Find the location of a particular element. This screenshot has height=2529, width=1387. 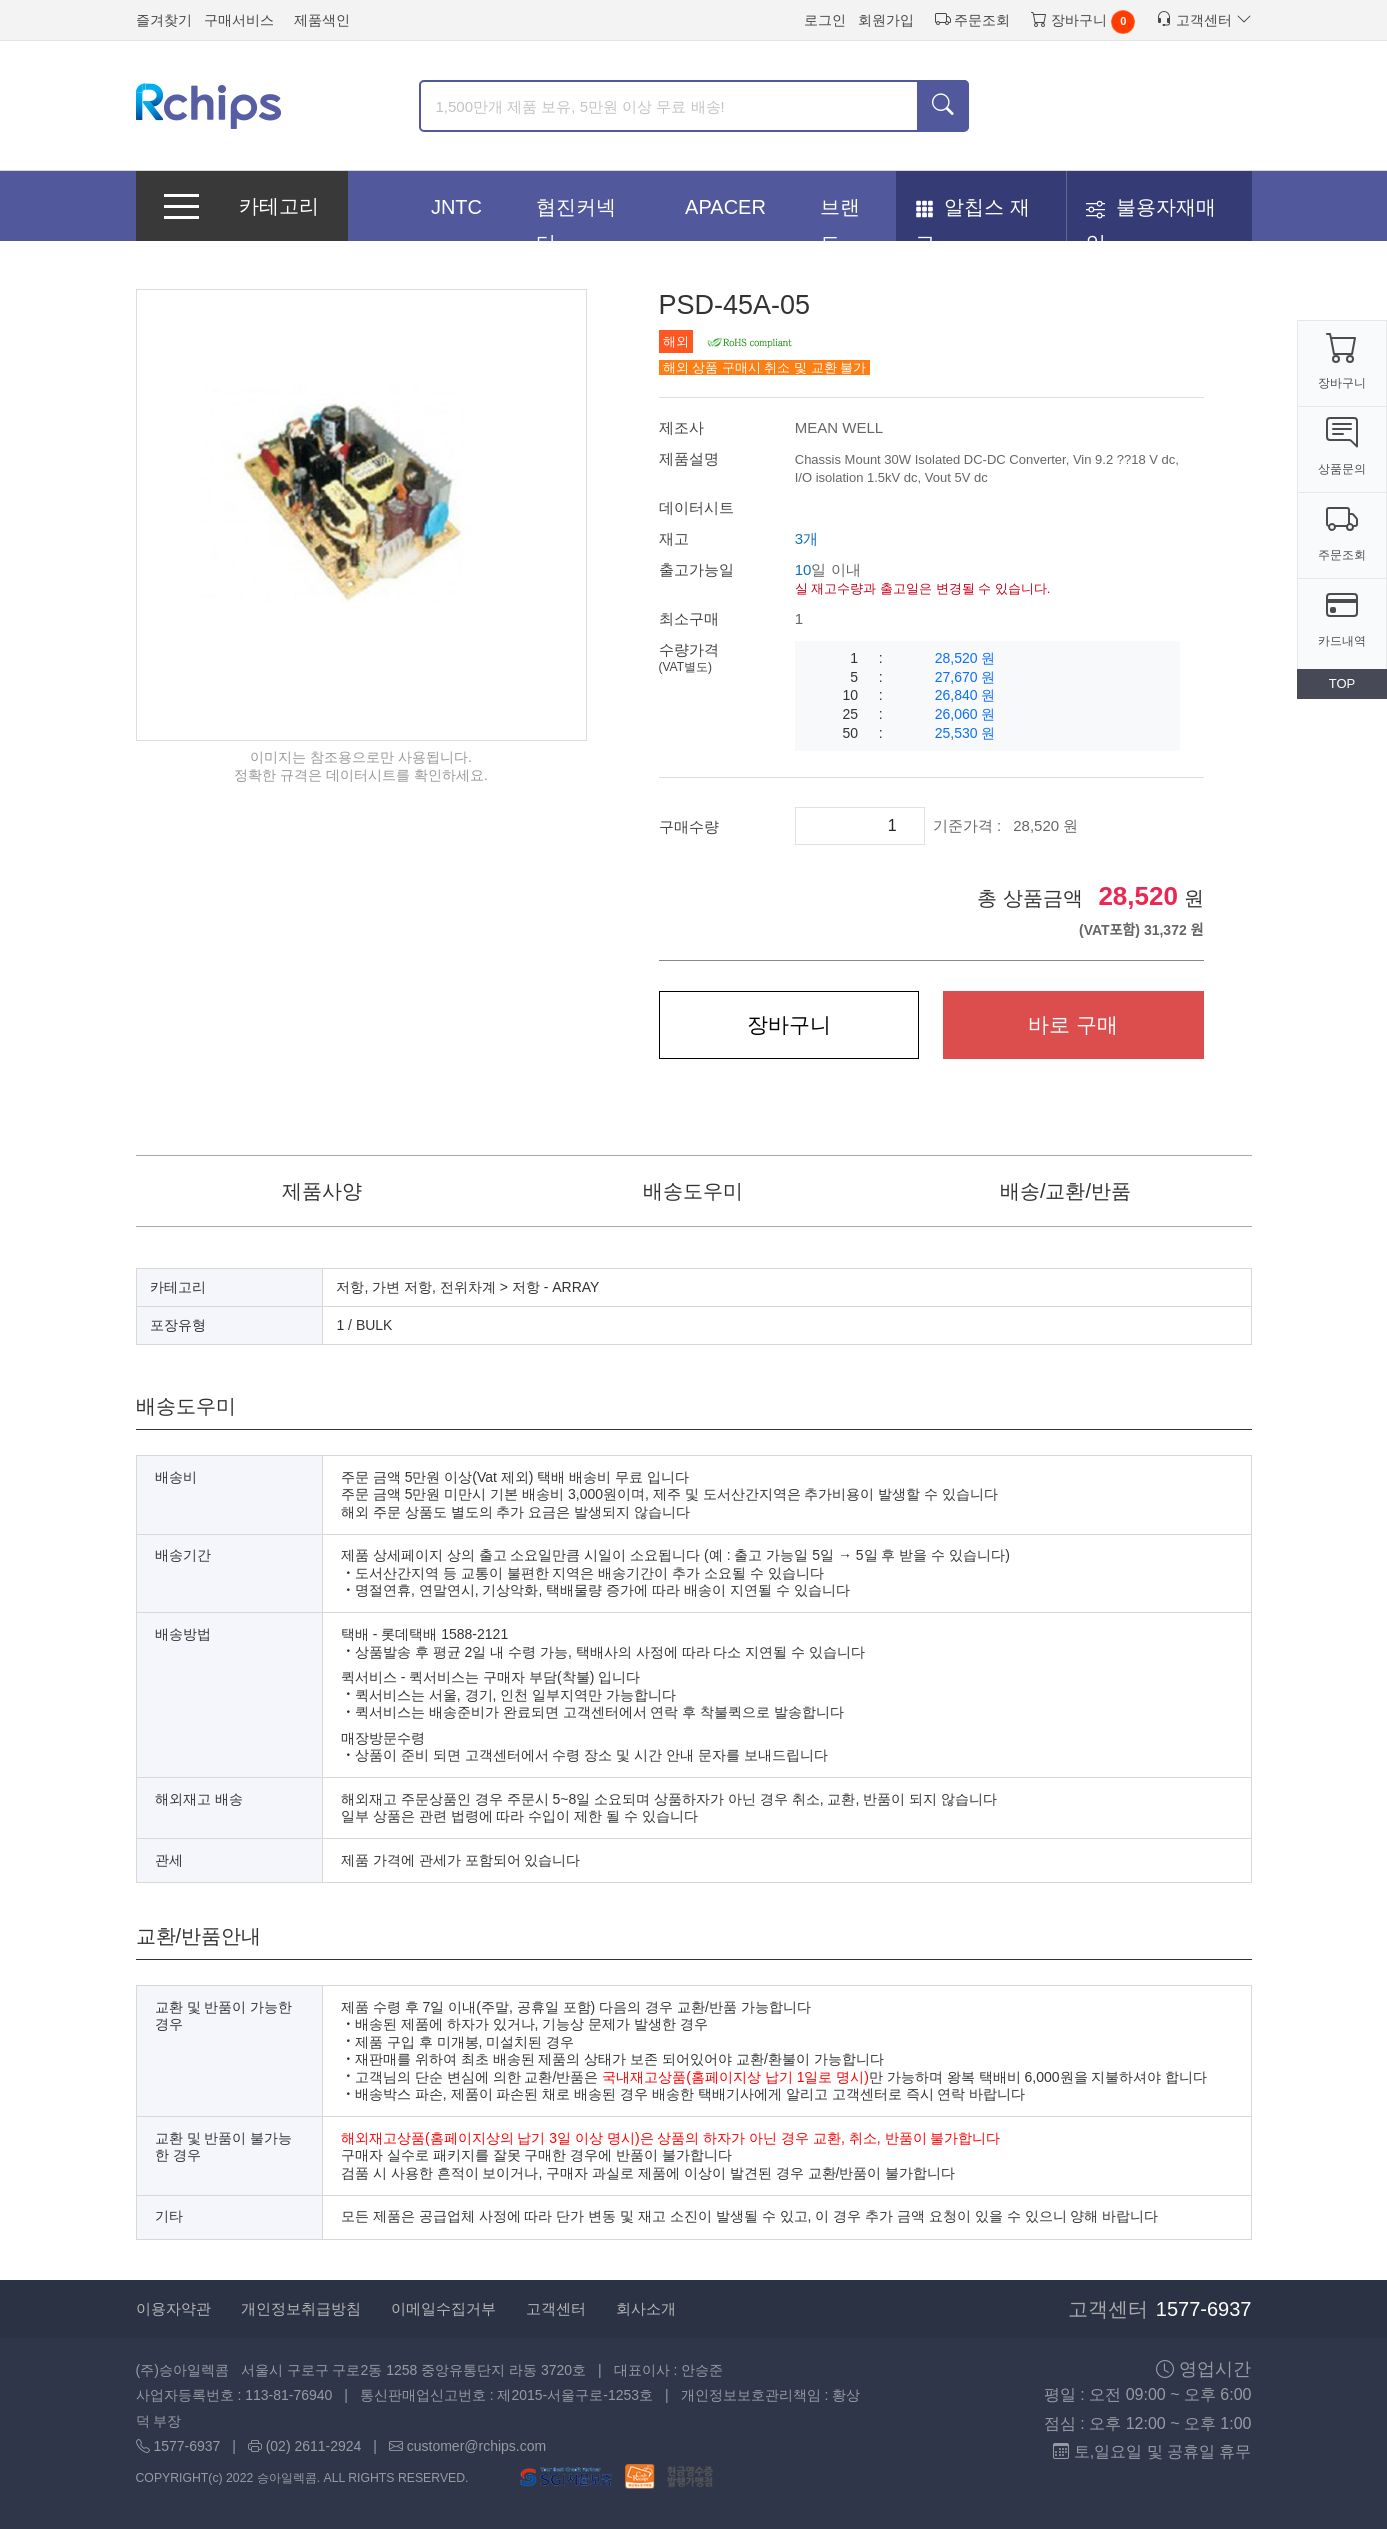

JNTC is located at coordinates (456, 207).